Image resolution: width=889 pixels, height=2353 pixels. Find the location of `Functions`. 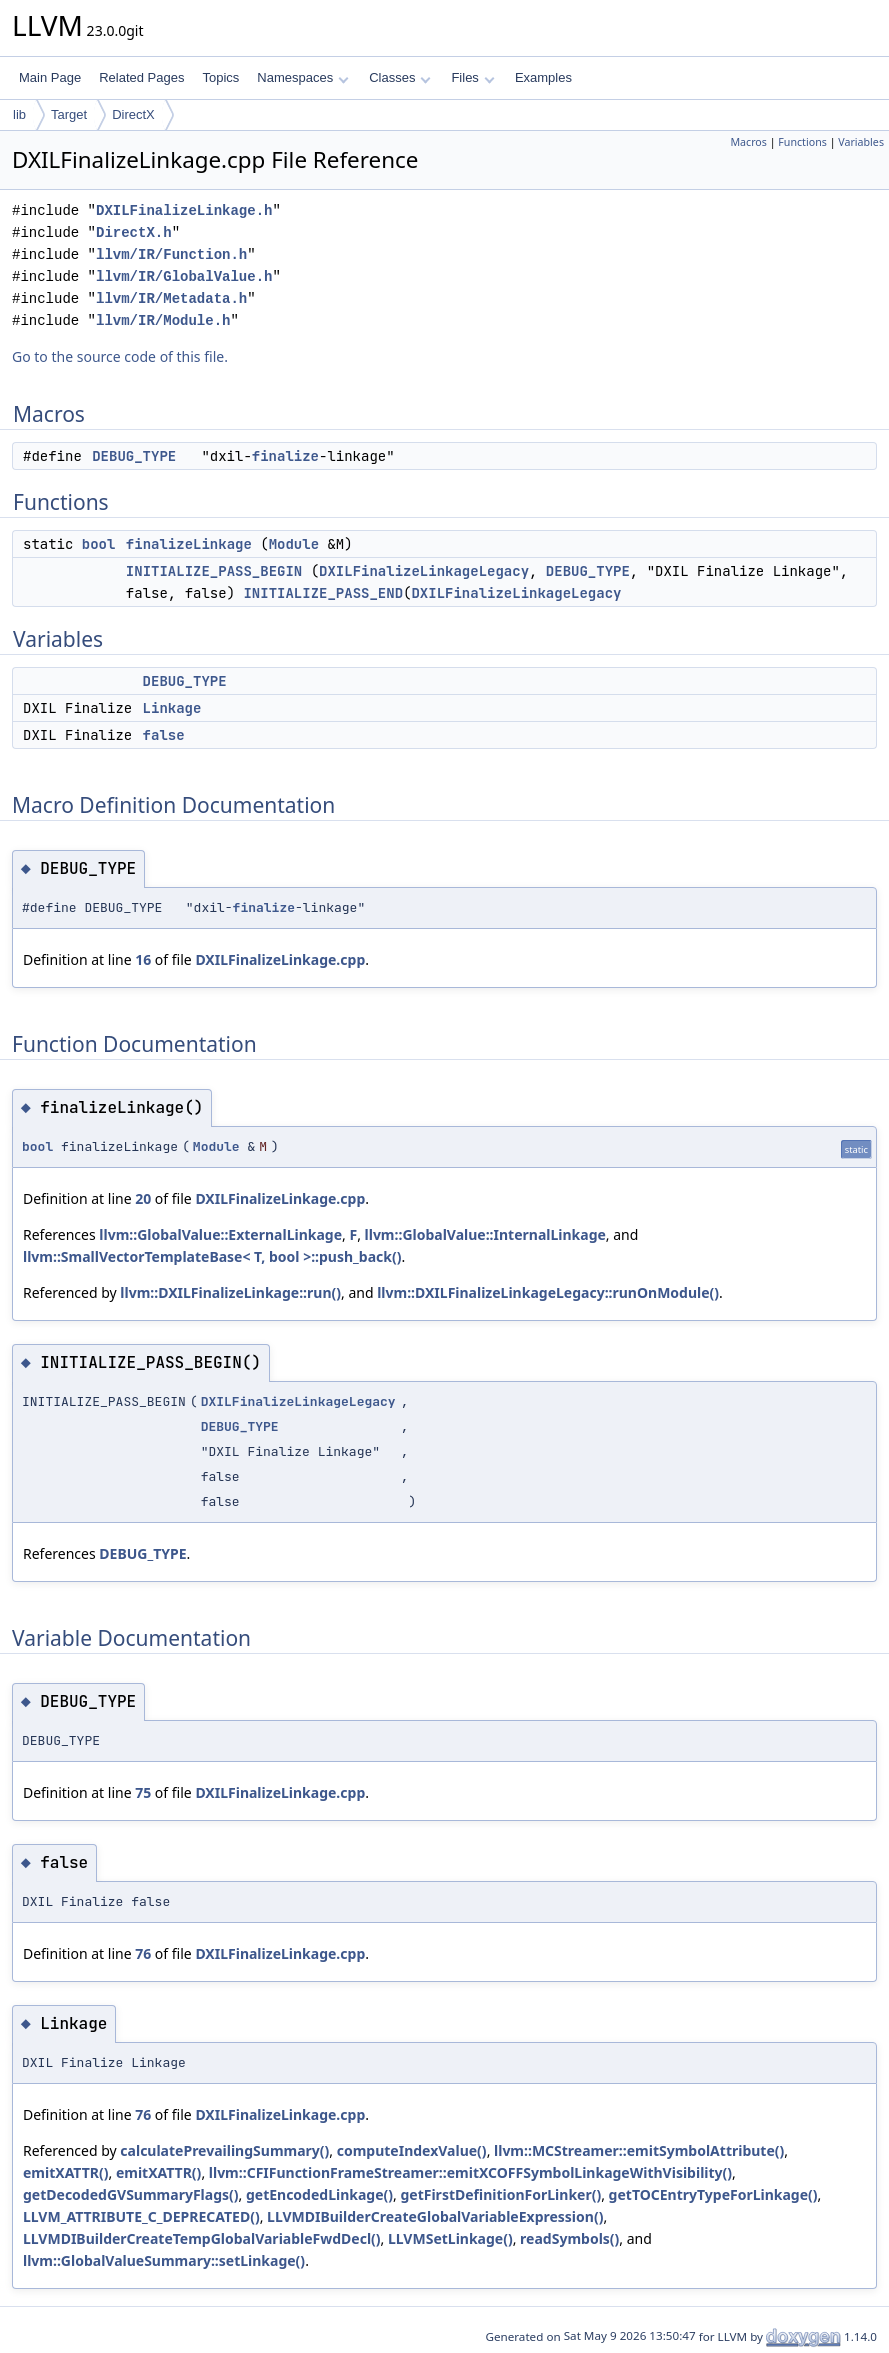

Functions is located at coordinates (802, 142).